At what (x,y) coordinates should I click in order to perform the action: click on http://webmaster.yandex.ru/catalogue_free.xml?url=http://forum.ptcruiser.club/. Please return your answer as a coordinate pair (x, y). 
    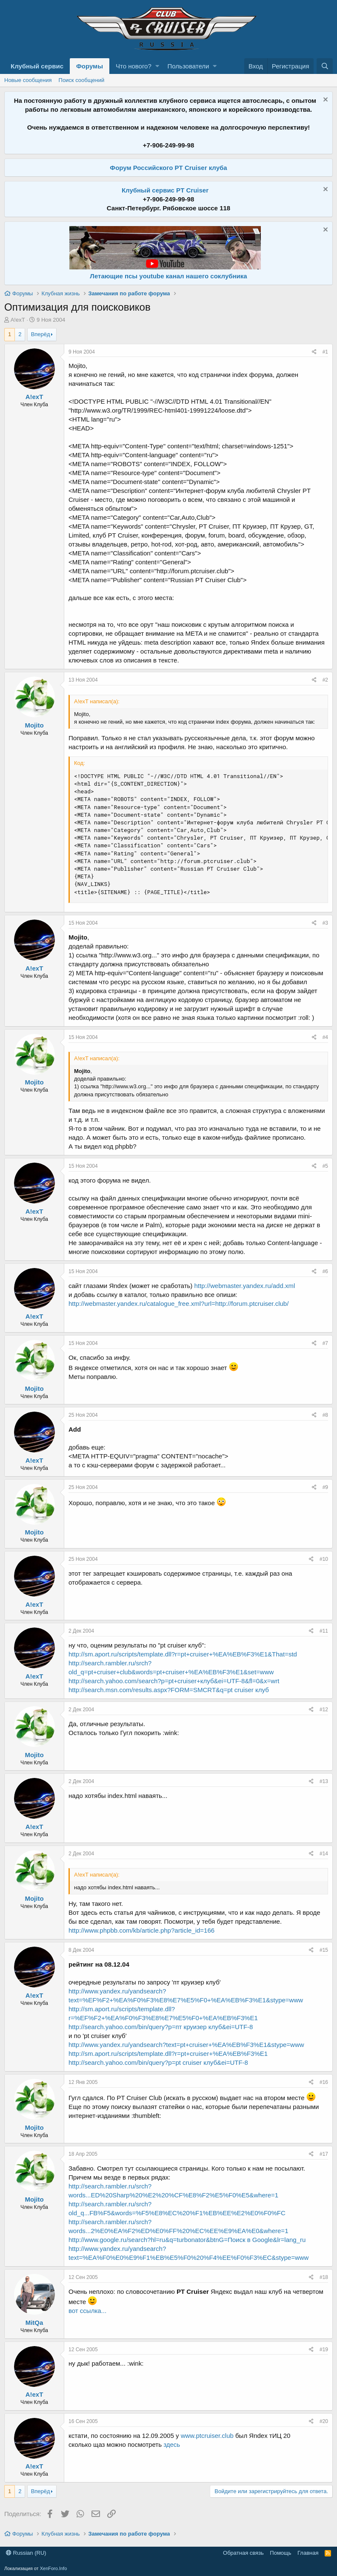
    Looking at the image, I should click on (178, 1303).